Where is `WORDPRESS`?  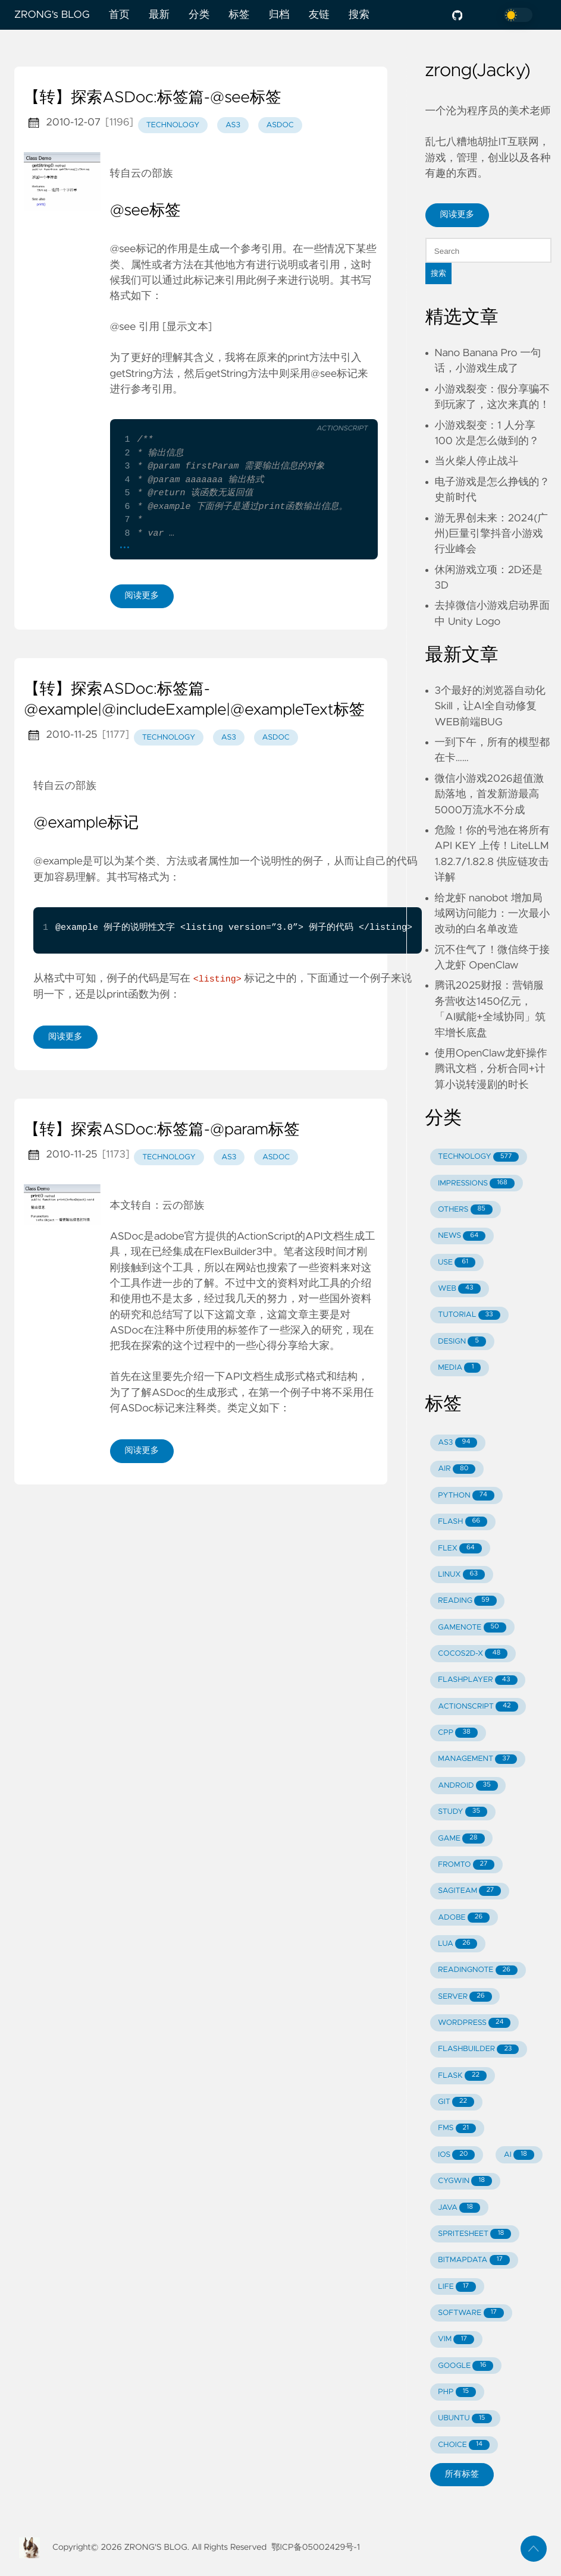 WORDPRESS is located at coordinates (474, 2023).